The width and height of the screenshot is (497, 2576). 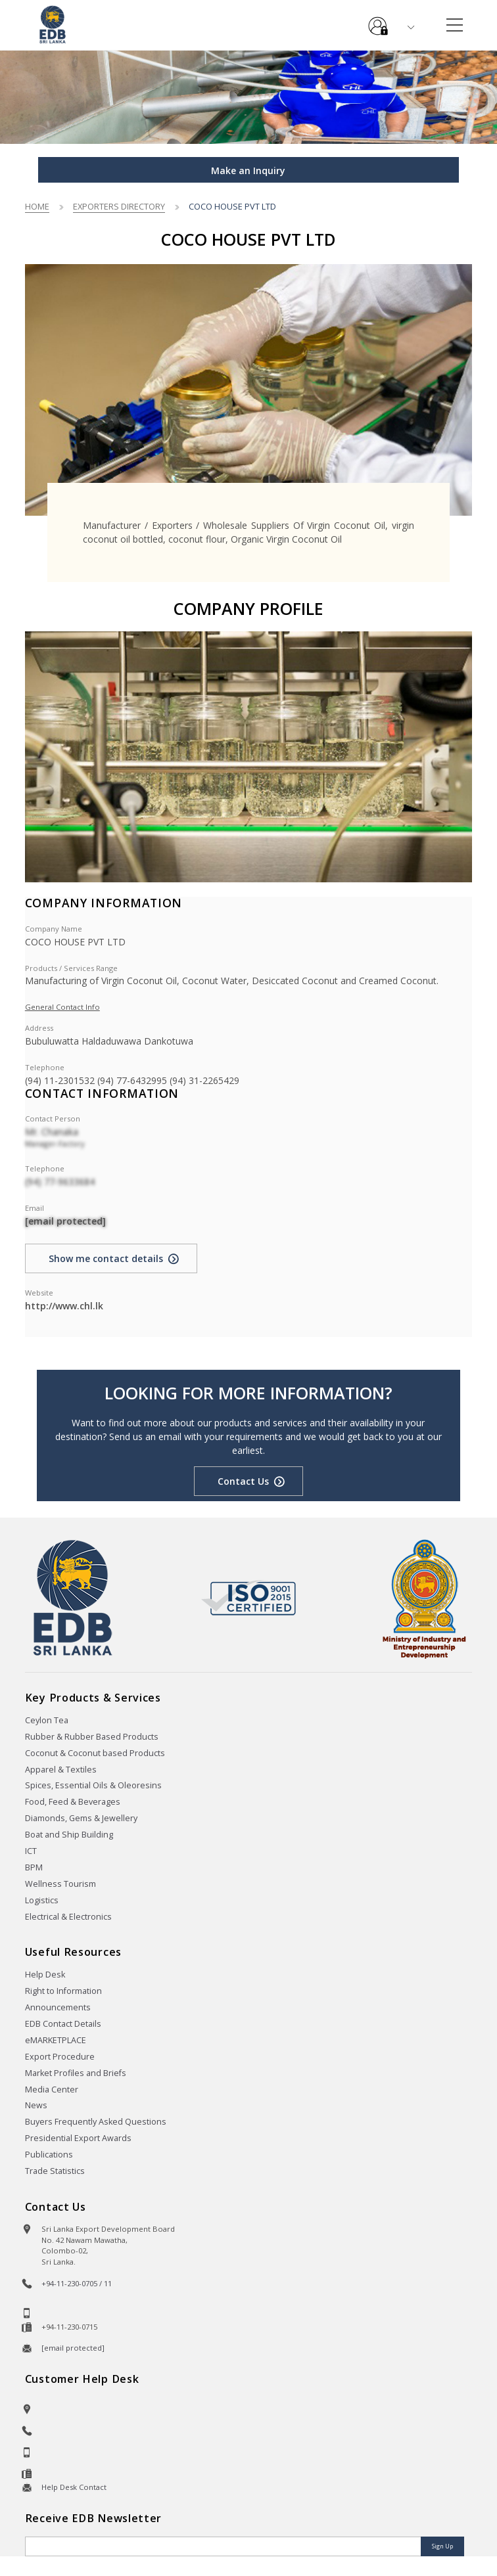 I want to click on Market Profiles and Briefs, so click(x=75, y=2073).